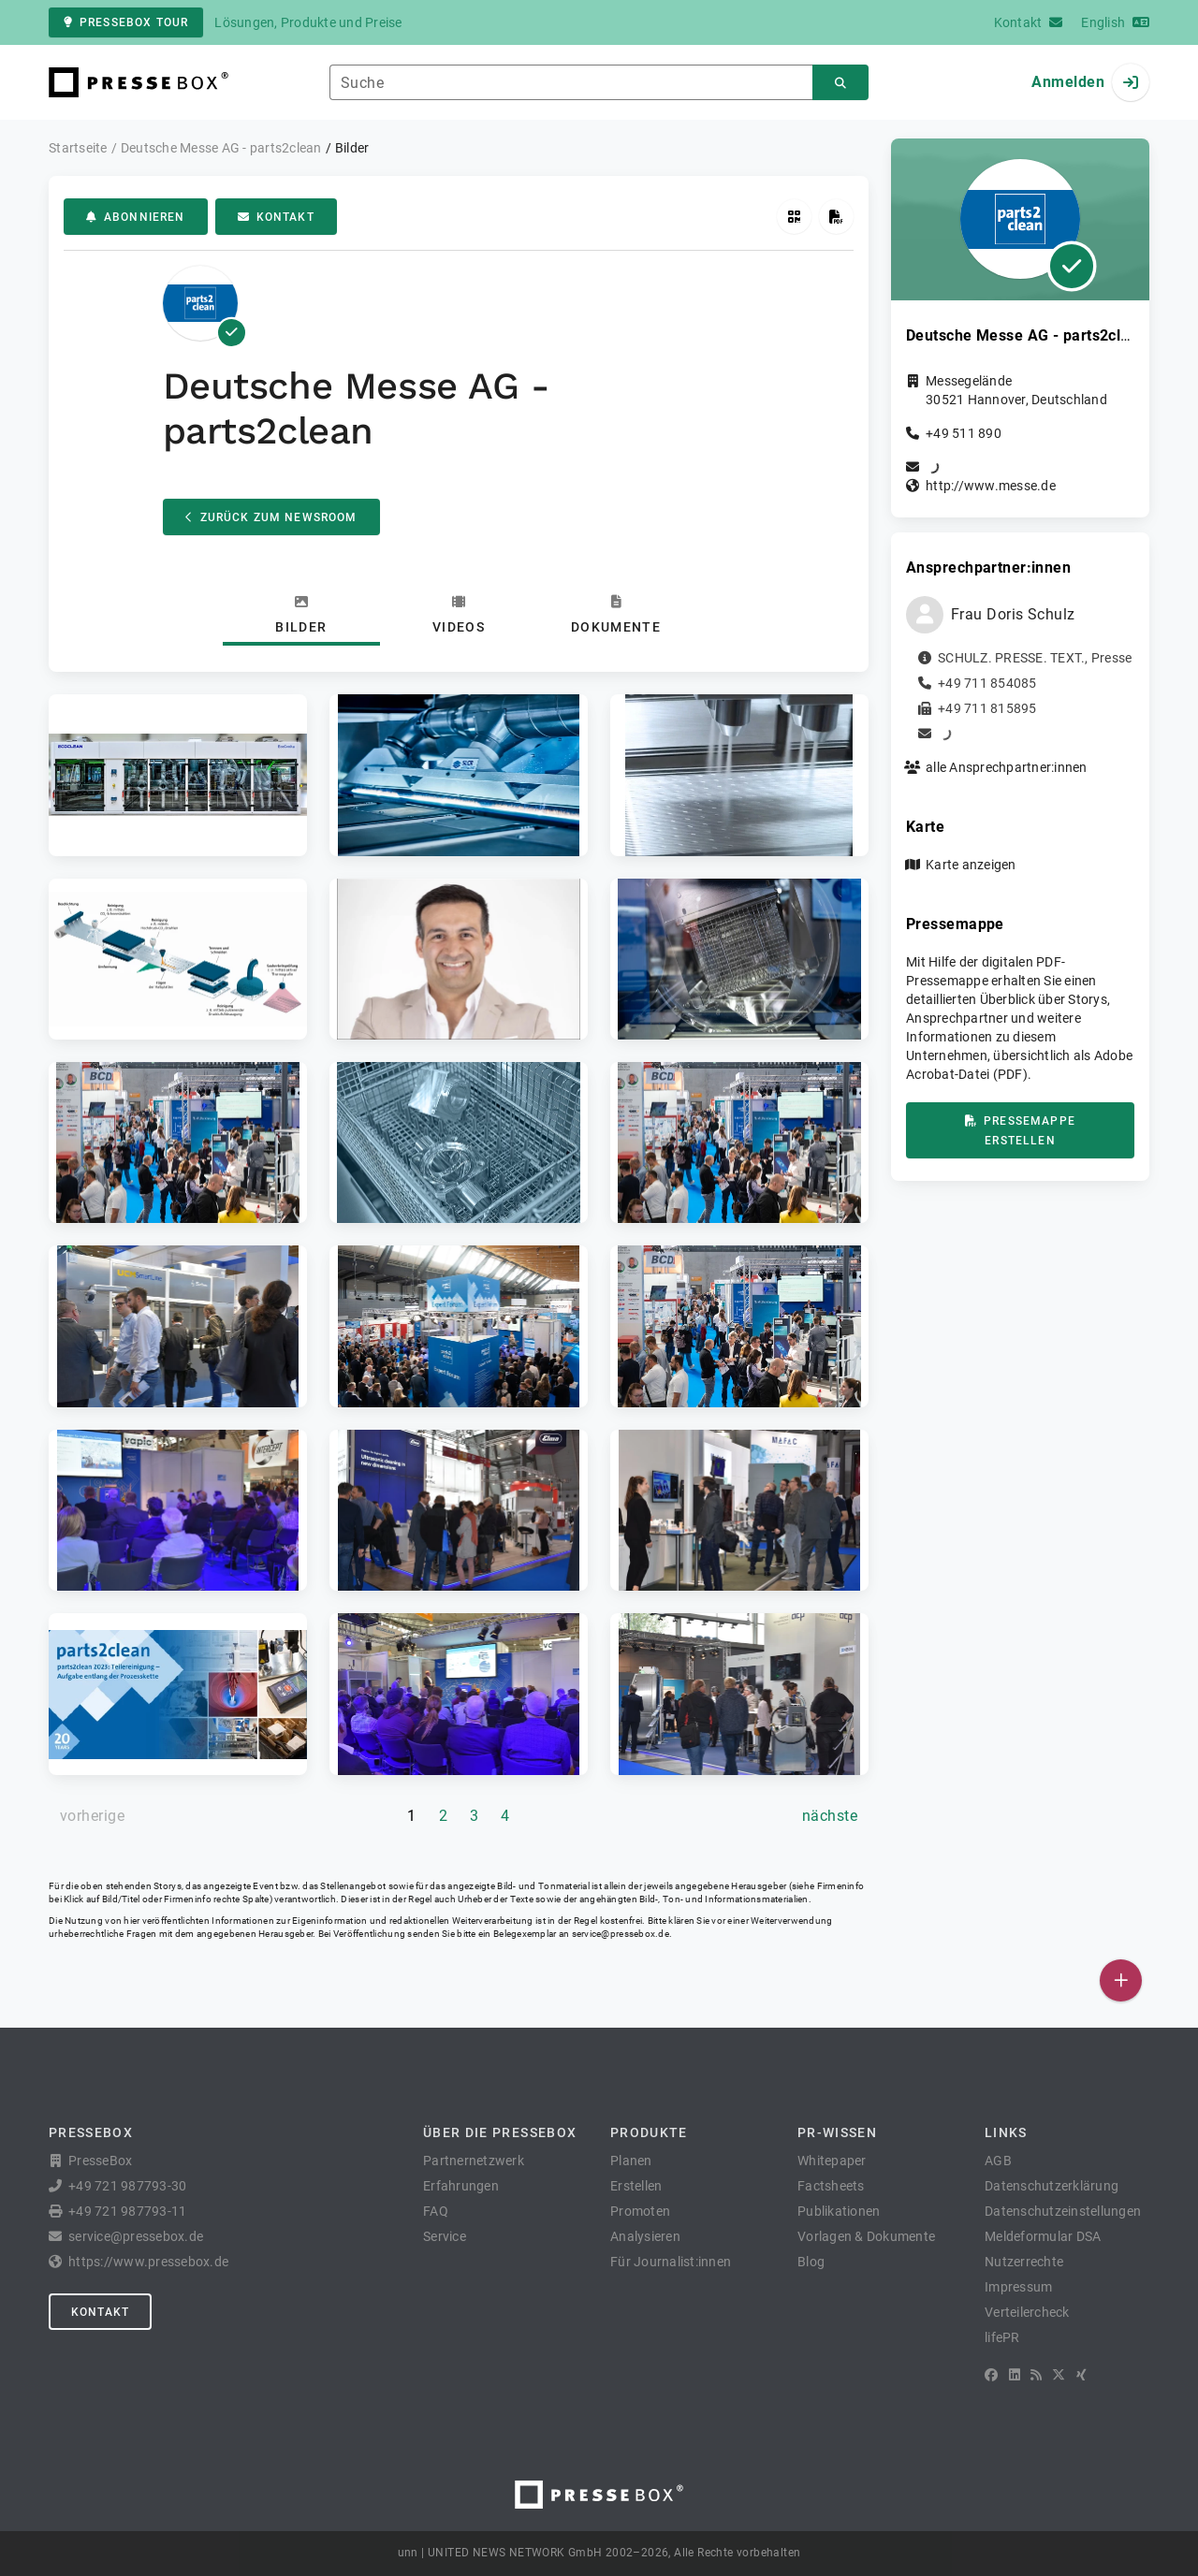  Describe the element at coordinates (1002, 2337) in the screenshot. I see `lifePR` at that location.